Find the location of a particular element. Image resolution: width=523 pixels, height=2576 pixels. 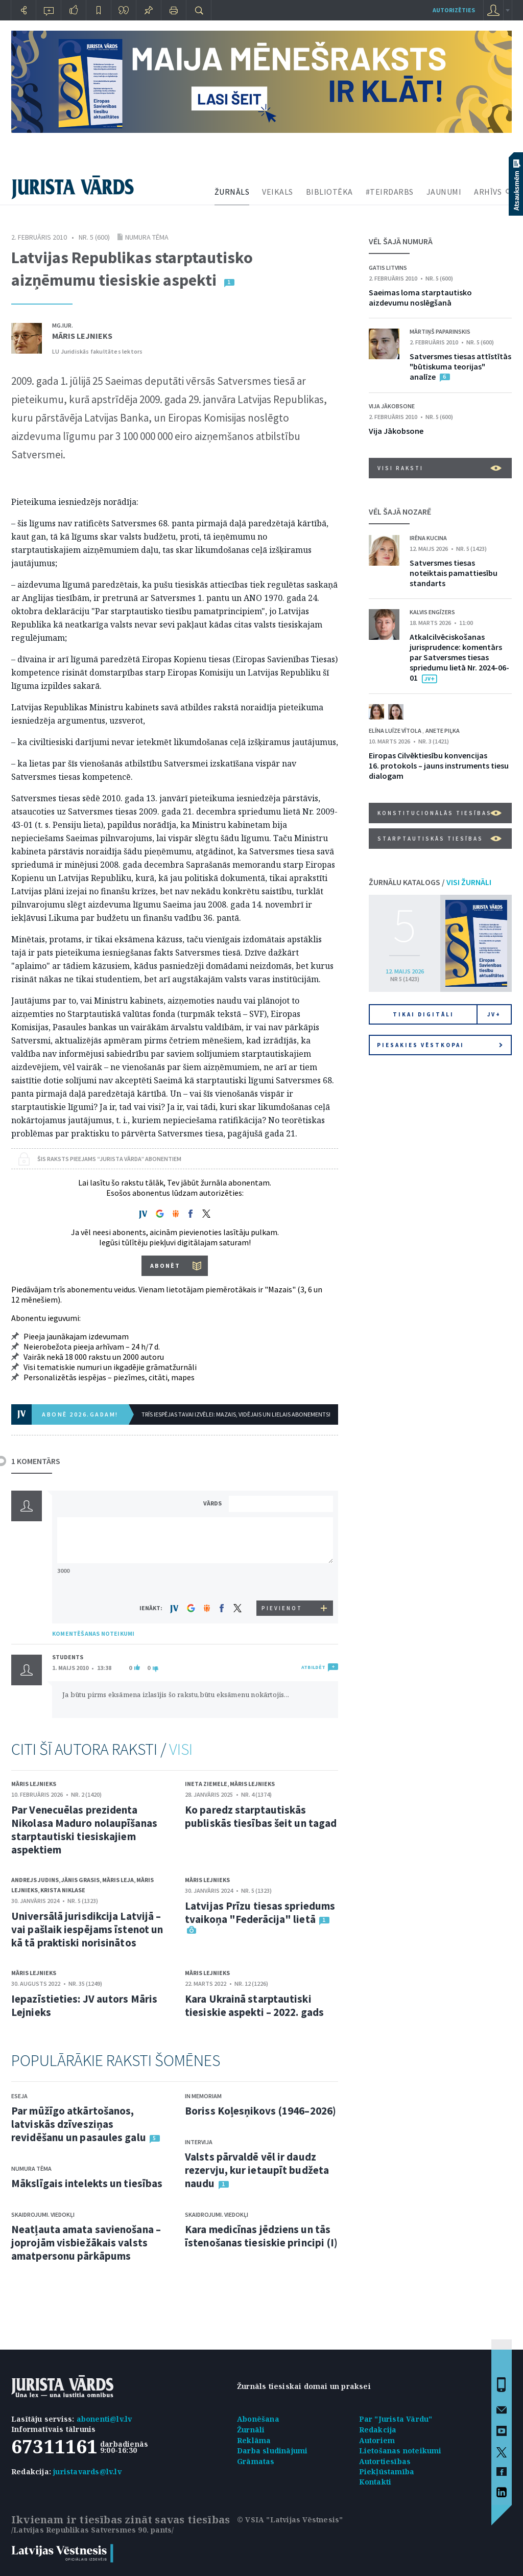

ARHĪVS is located at coordinates (488, 192).